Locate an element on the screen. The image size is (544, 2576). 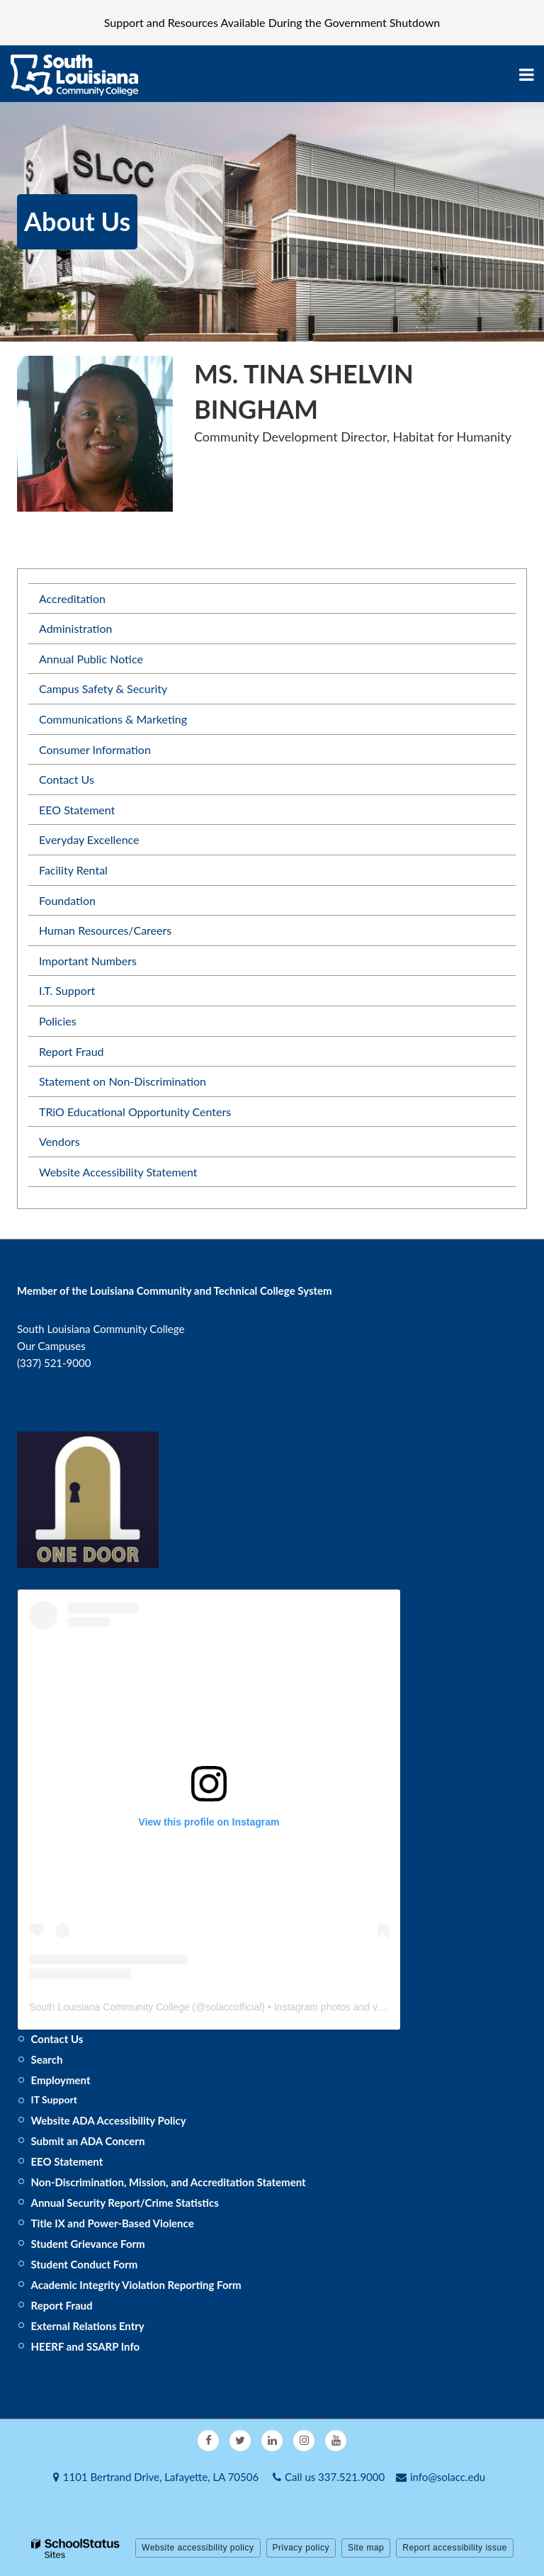
Academic Integrity Violation Reporting Form is located at coordinates (136, 2284).